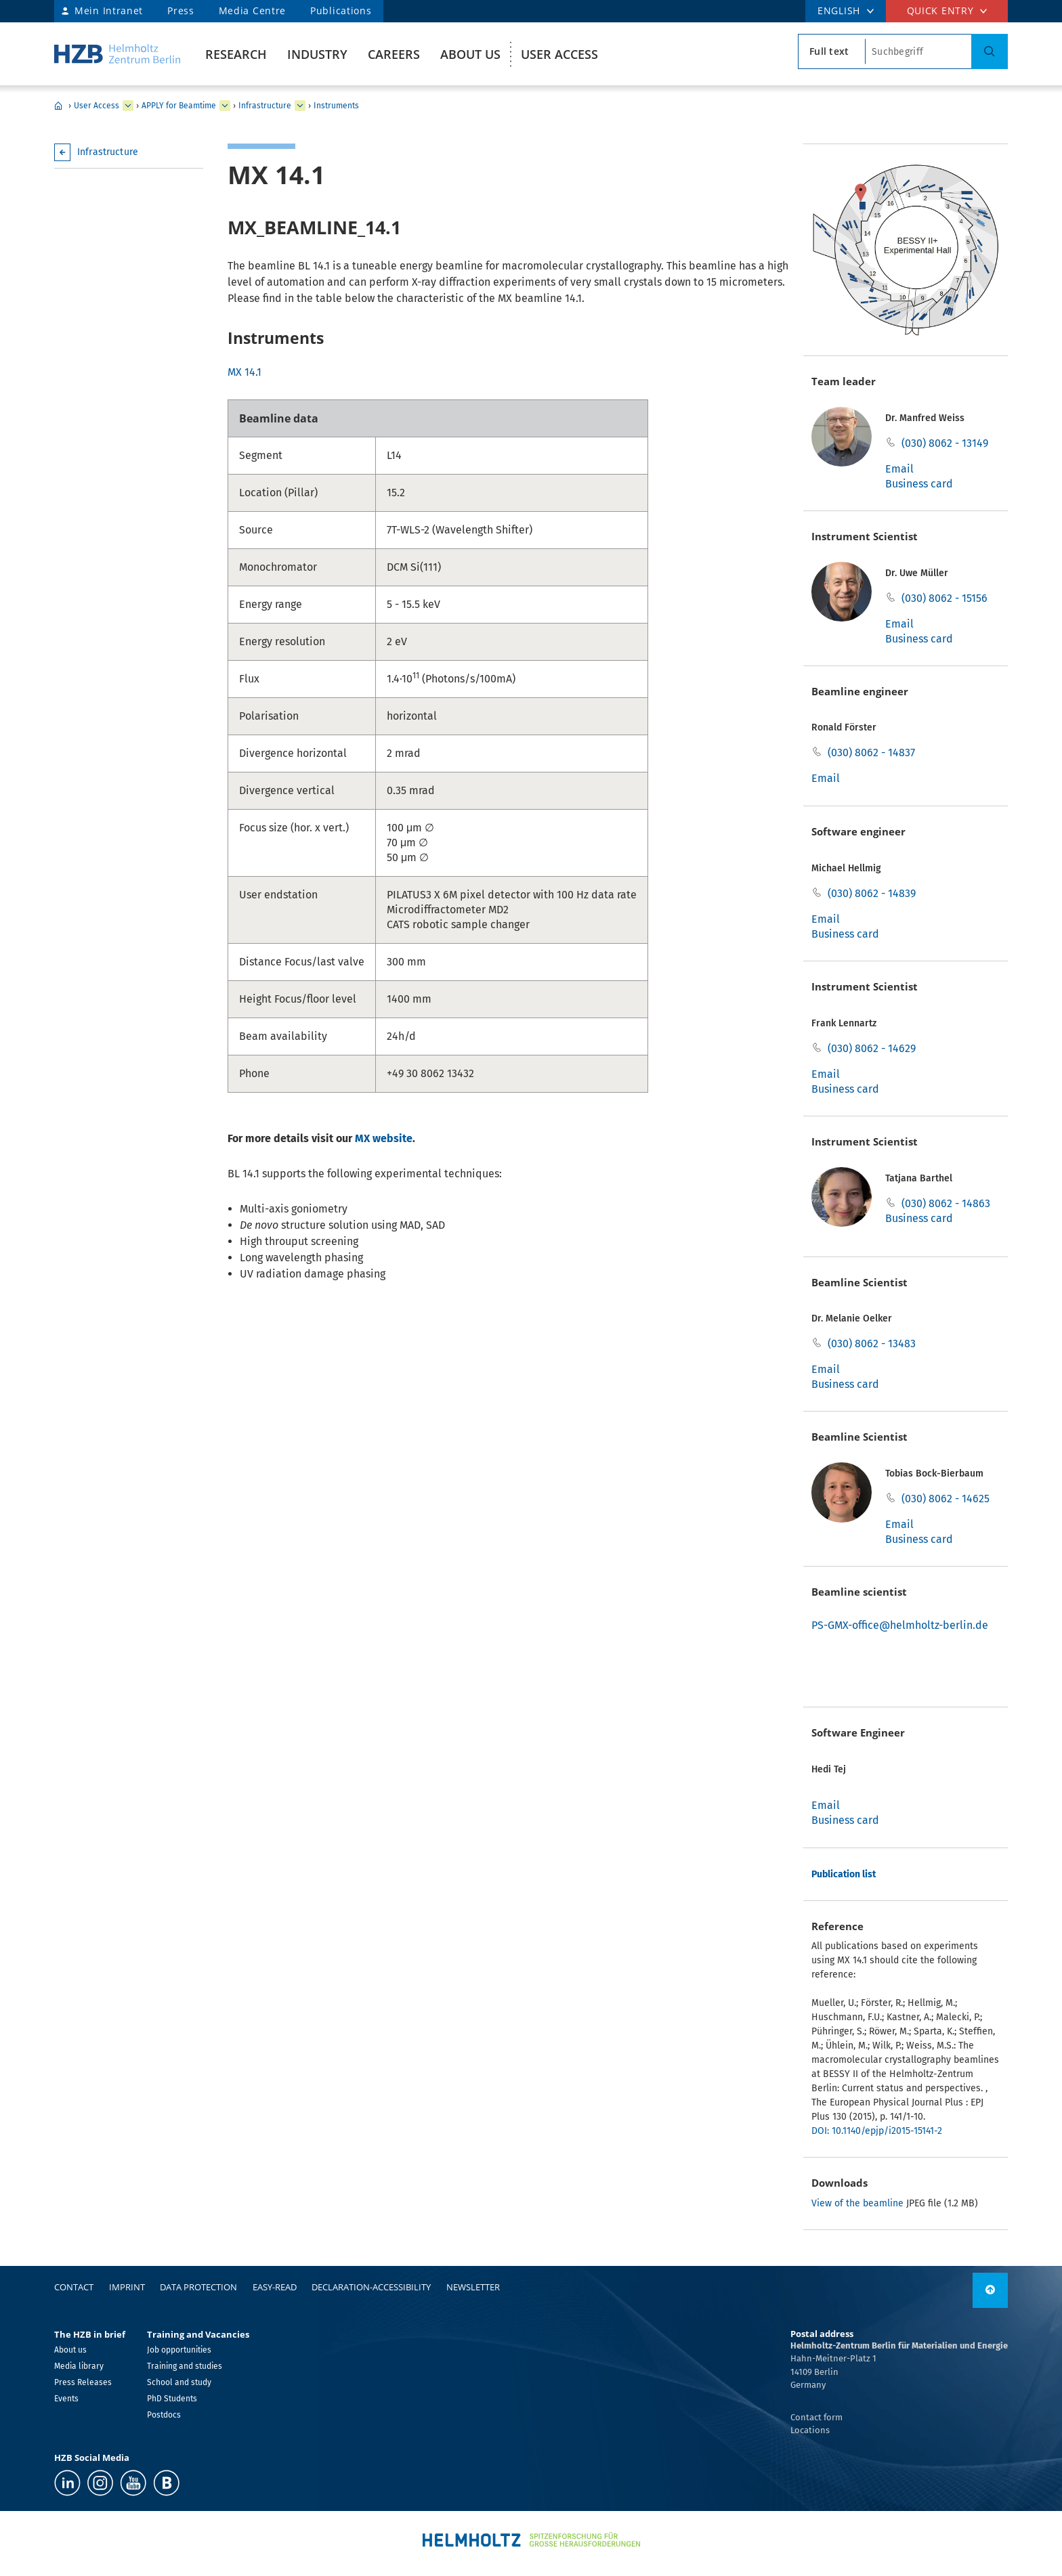  I want to click on Contact form, so click(816, 2417).